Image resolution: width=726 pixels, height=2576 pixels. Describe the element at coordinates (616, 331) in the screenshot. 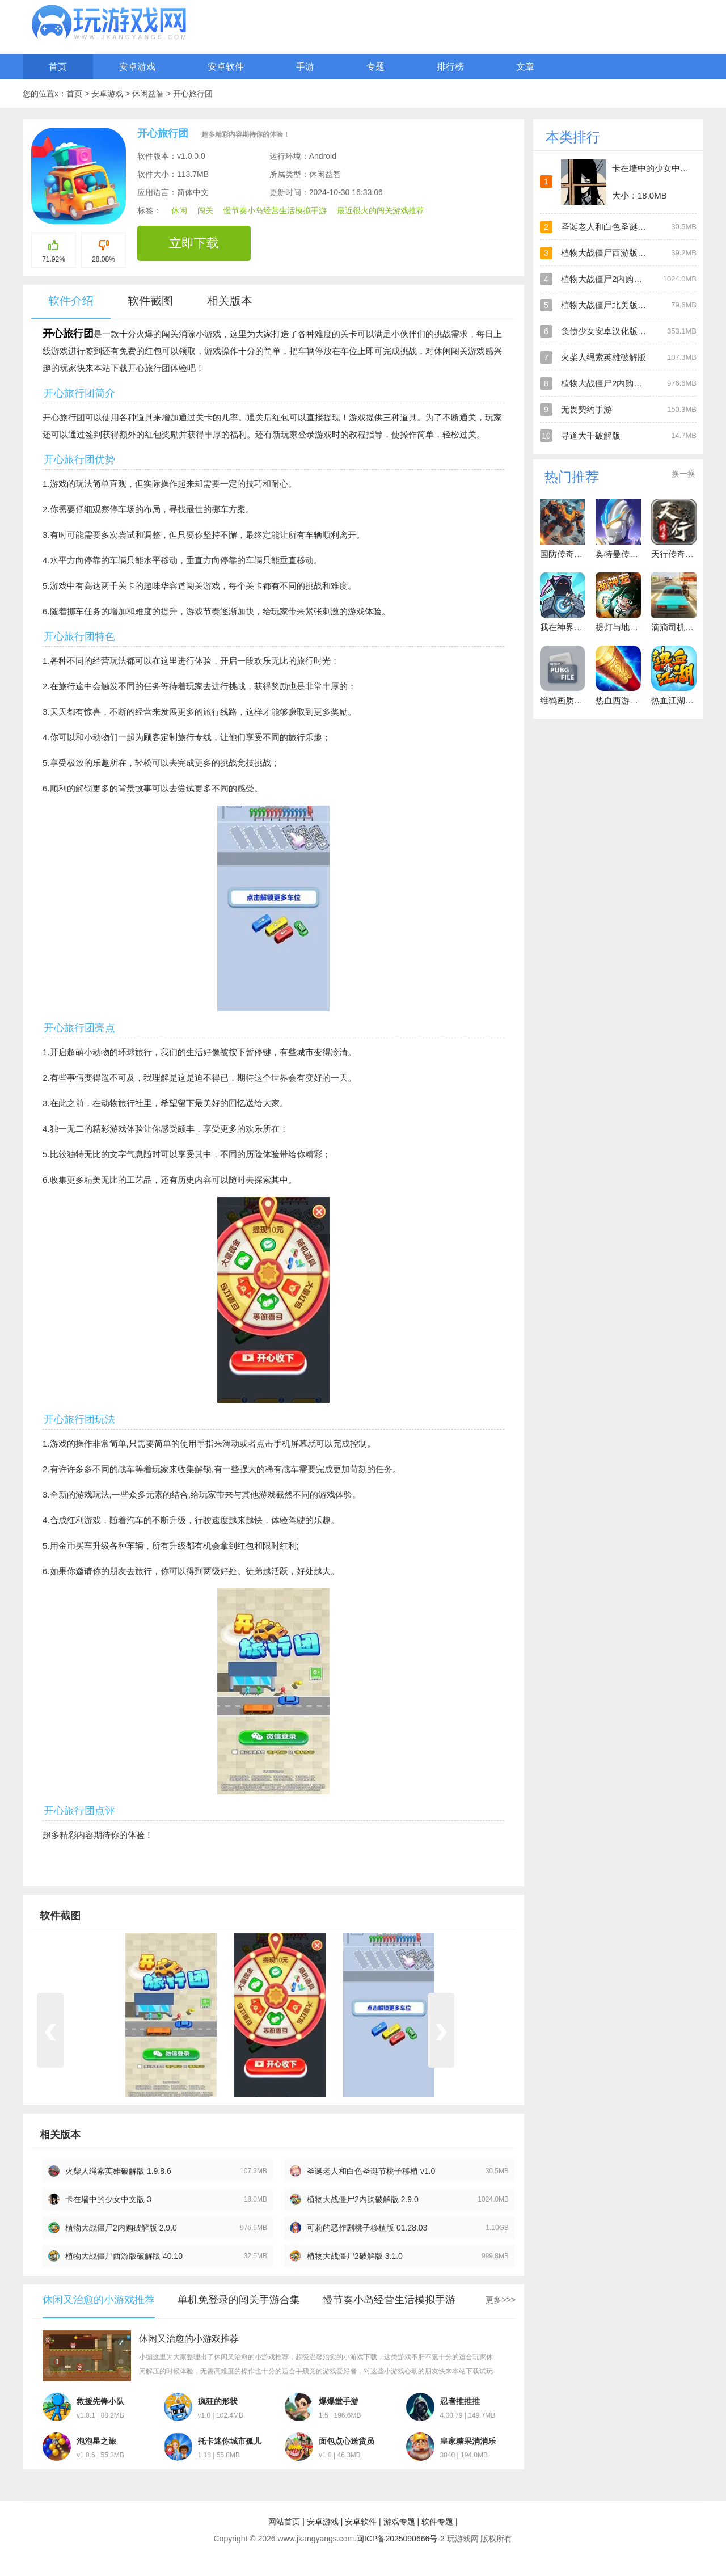

I see `负债少女安卓汉化版直装游戏` at that location.